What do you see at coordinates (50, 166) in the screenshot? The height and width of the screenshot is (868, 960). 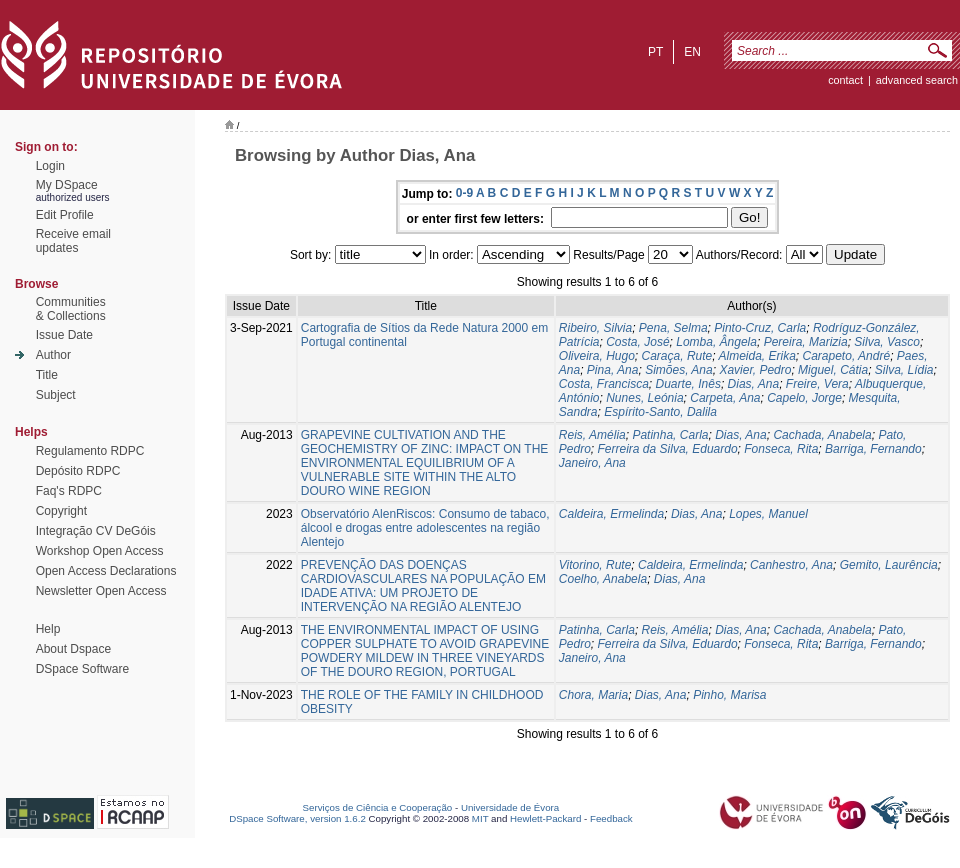 I see `Login` at bounding box center [50, 166].